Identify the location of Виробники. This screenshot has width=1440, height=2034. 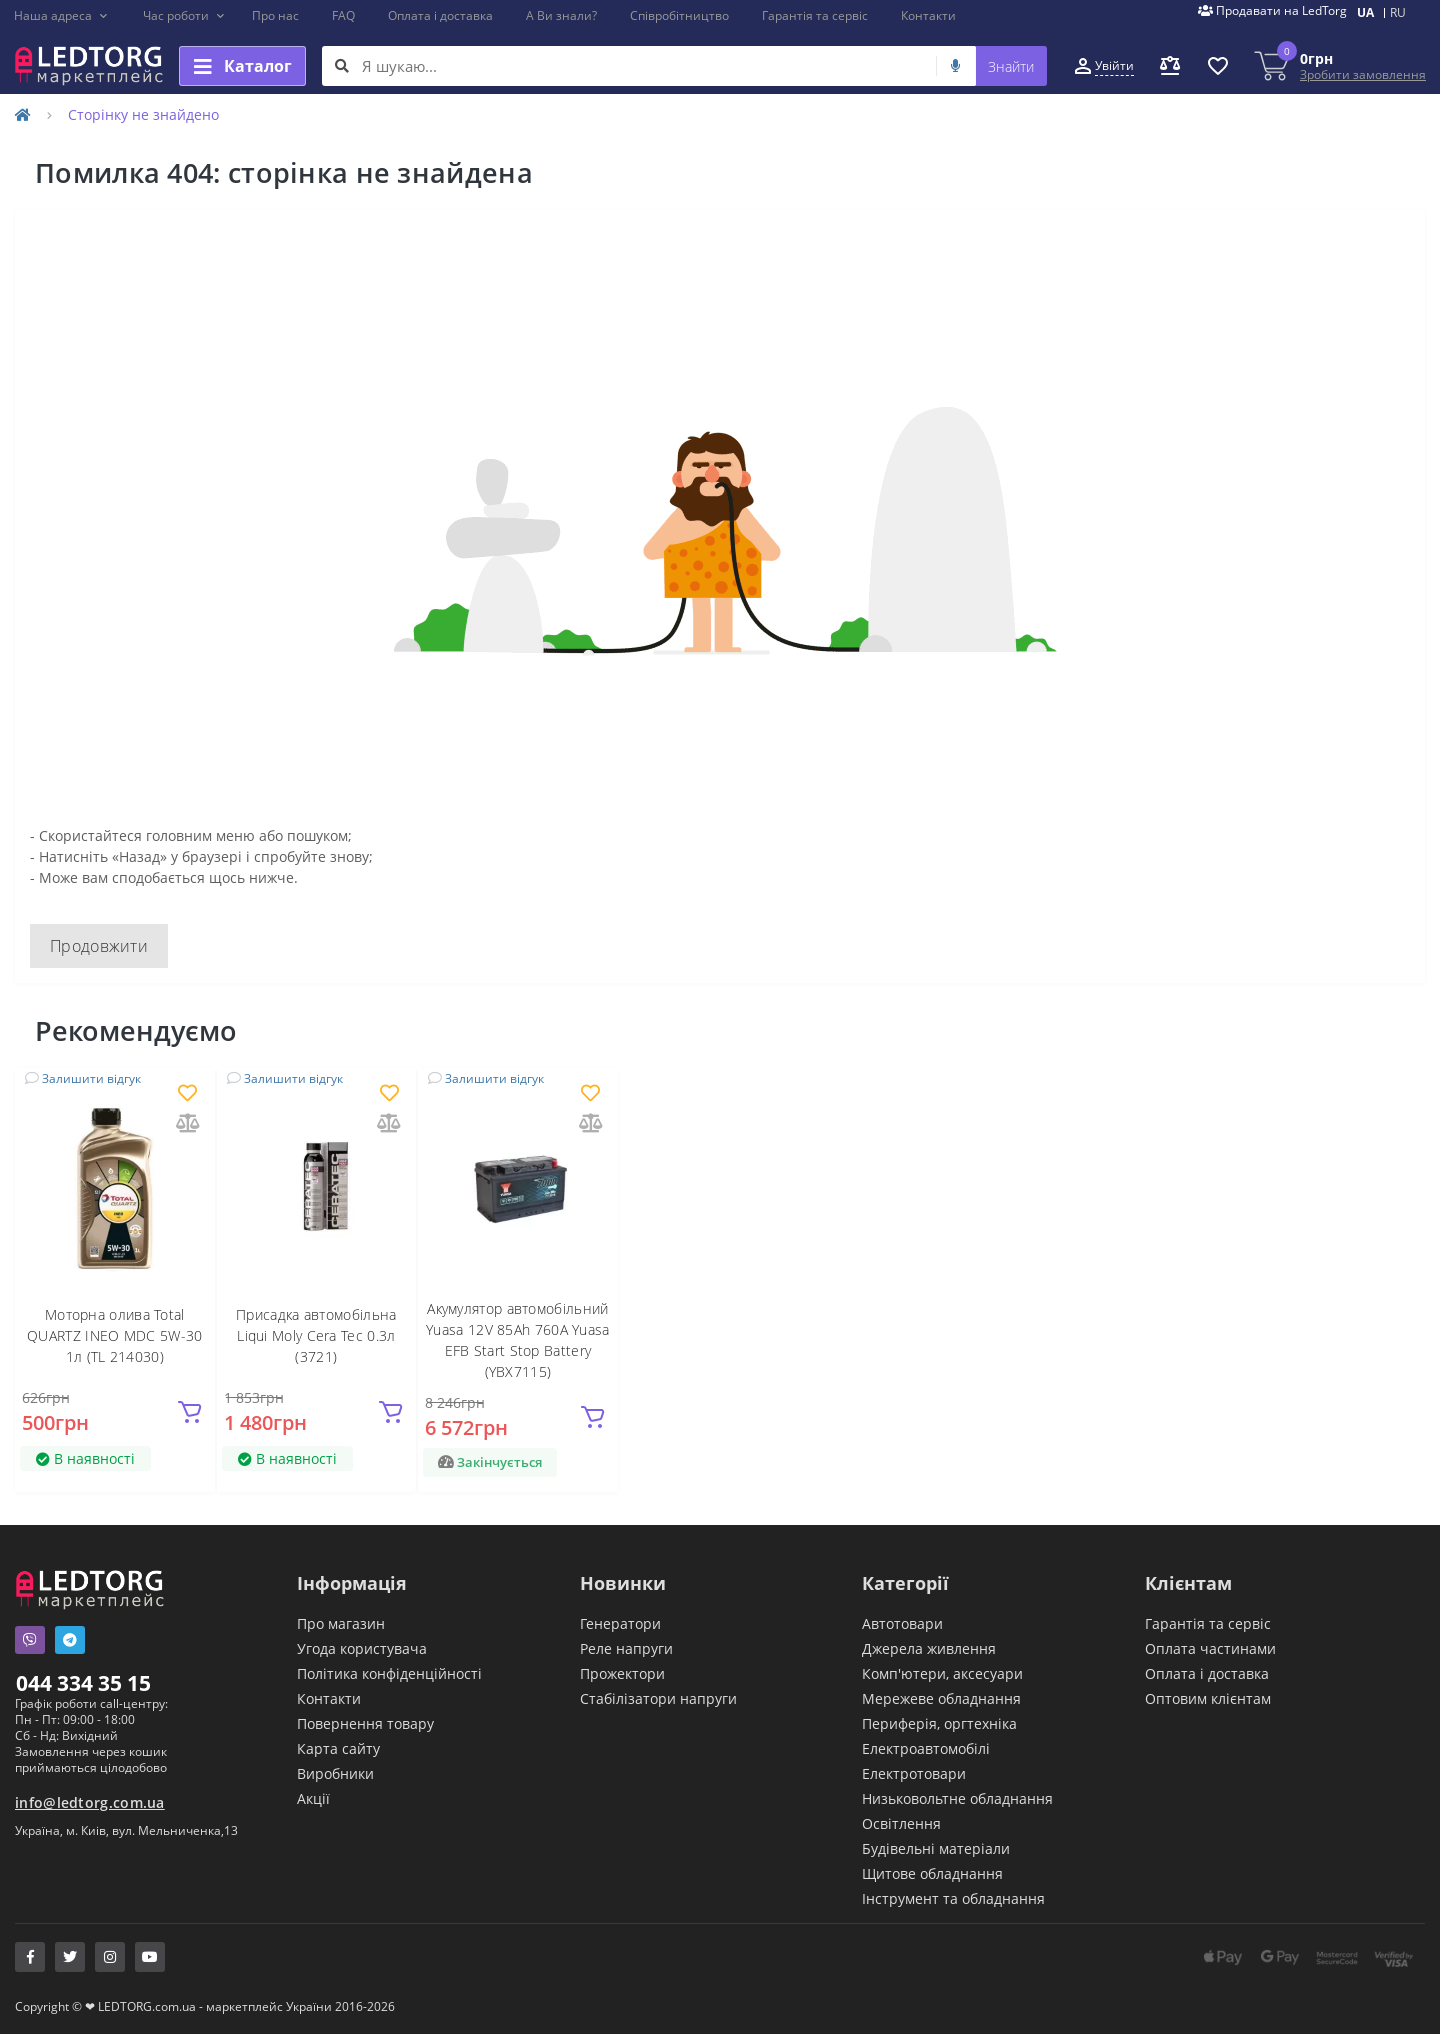
(335, 1773).